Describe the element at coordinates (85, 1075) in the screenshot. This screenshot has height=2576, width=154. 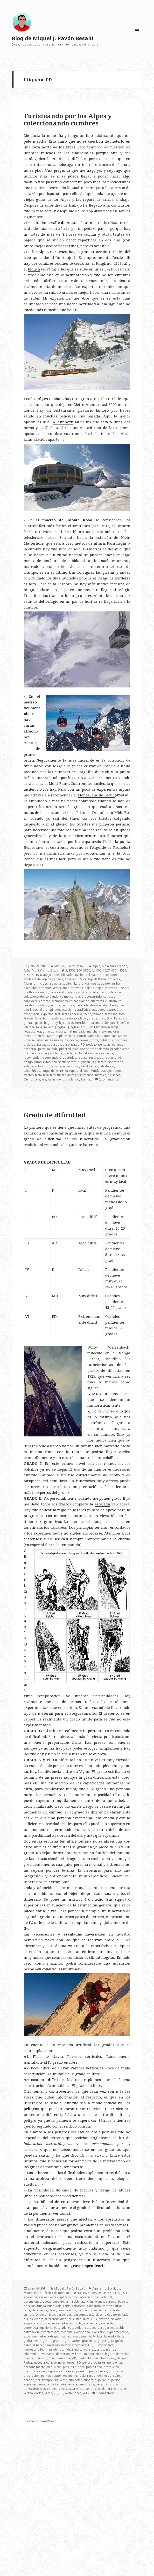
I see `turisteando` at that location.